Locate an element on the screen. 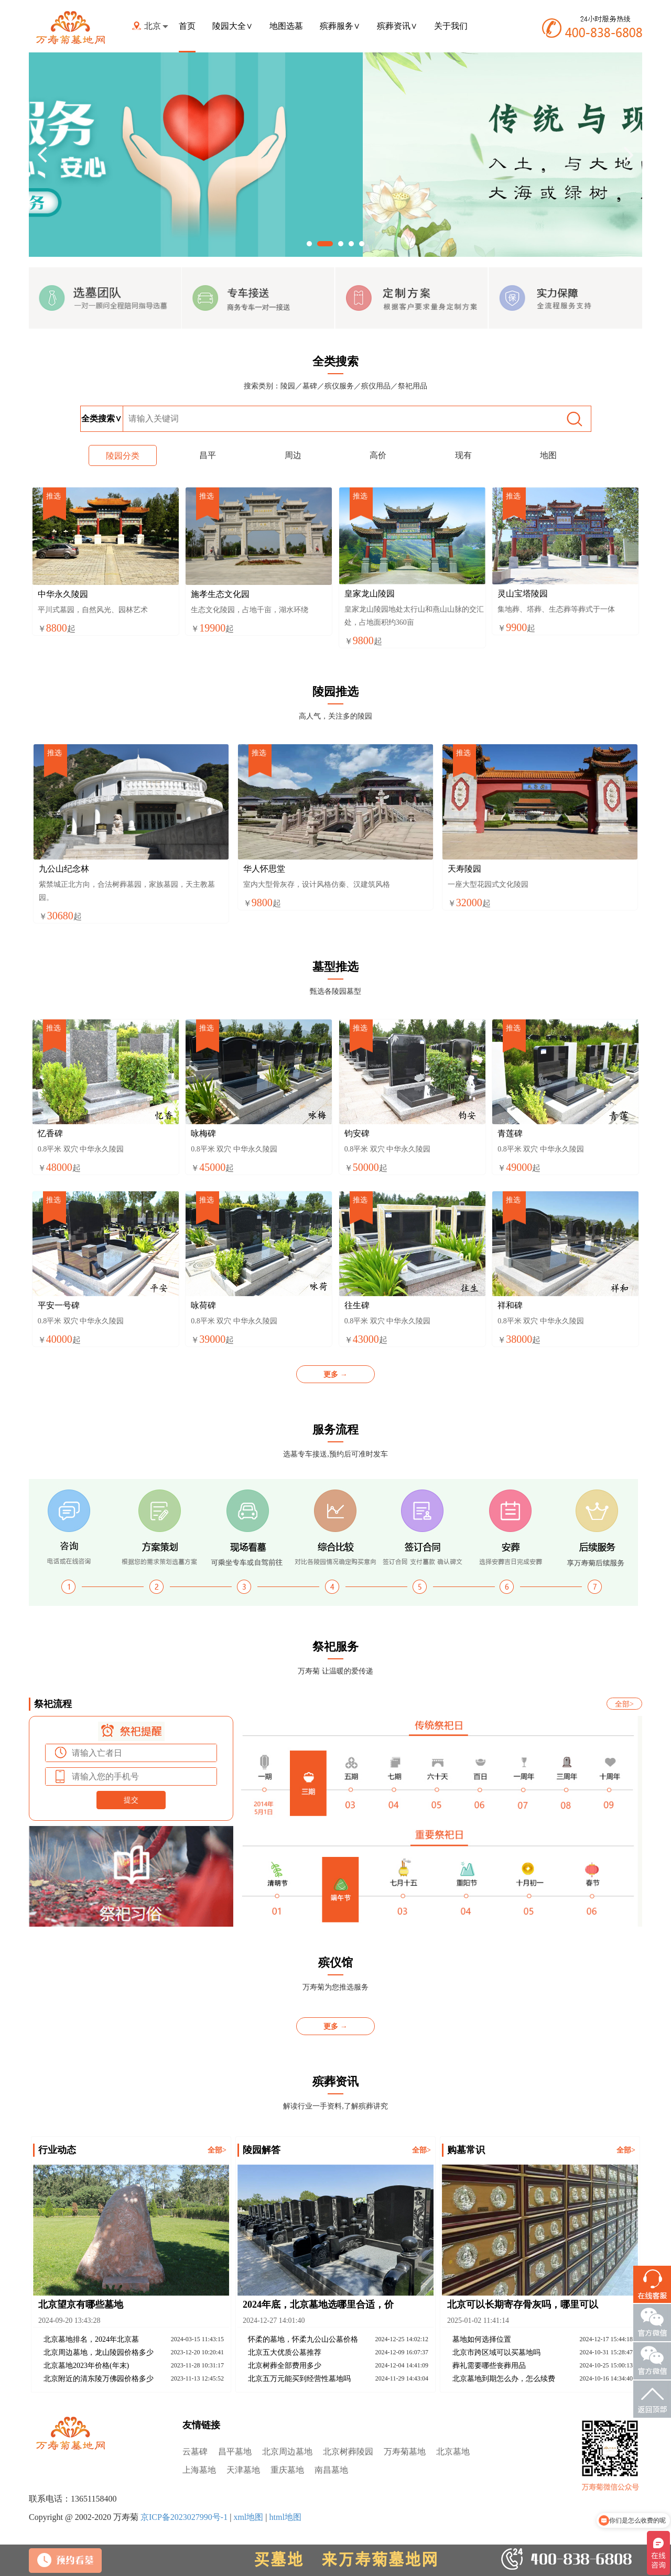 The width and height of the screenshot is (671, 2576). 北京墓地排名，2024年北京墓 is located at coordinates (91, 2339).